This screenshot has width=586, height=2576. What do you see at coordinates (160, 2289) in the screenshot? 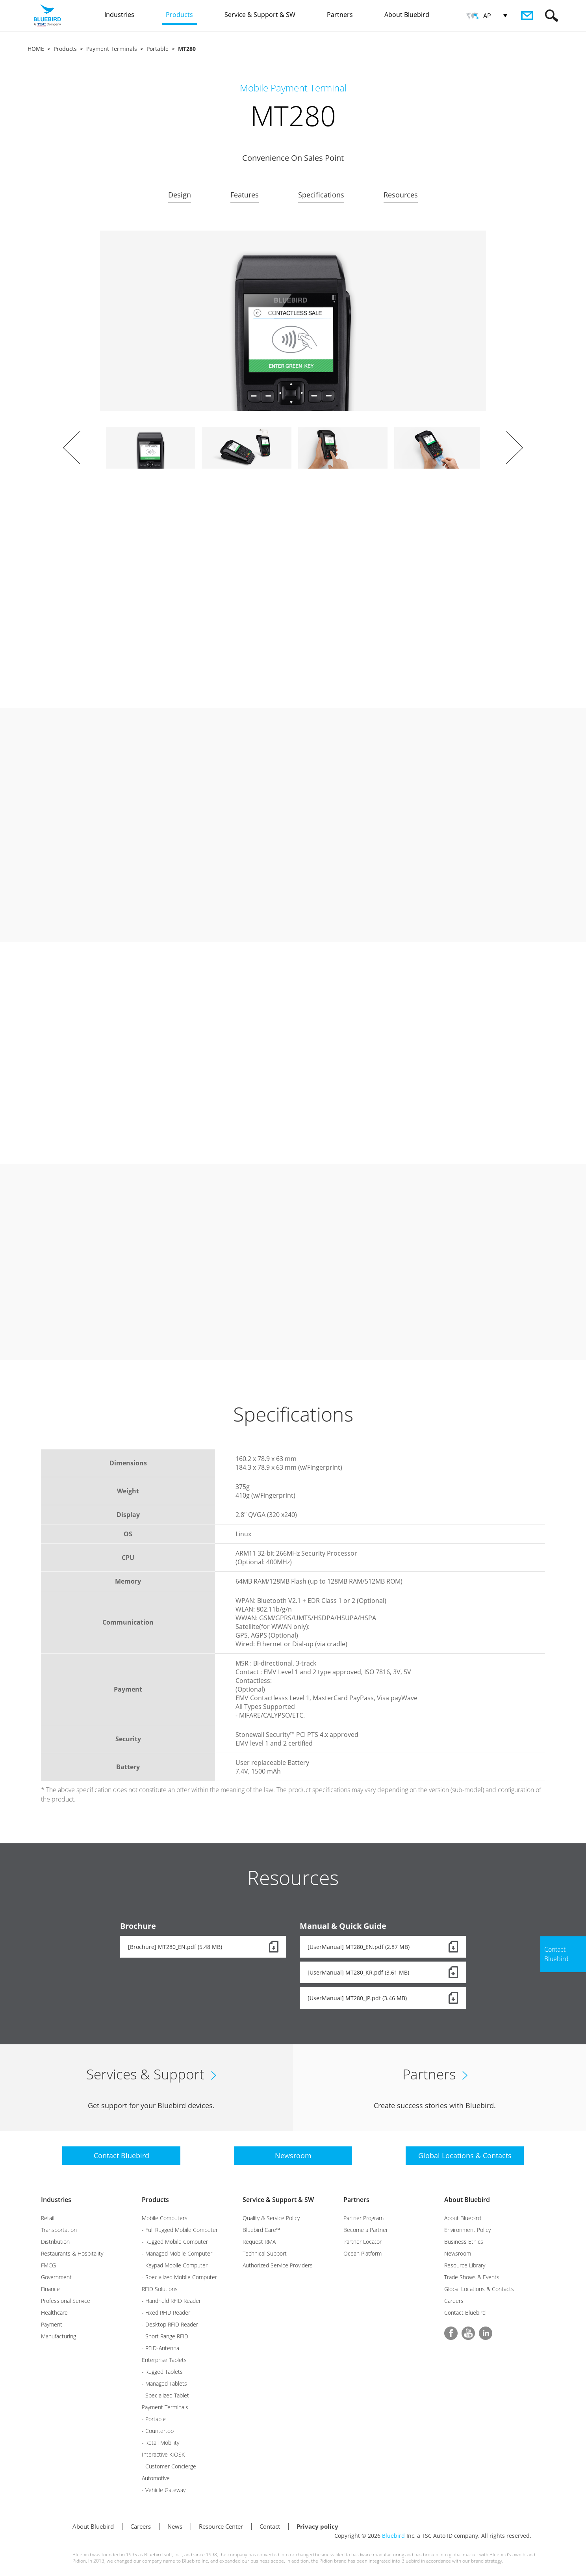
I see `RFID Solutions` at bounding box center [160, 2289].